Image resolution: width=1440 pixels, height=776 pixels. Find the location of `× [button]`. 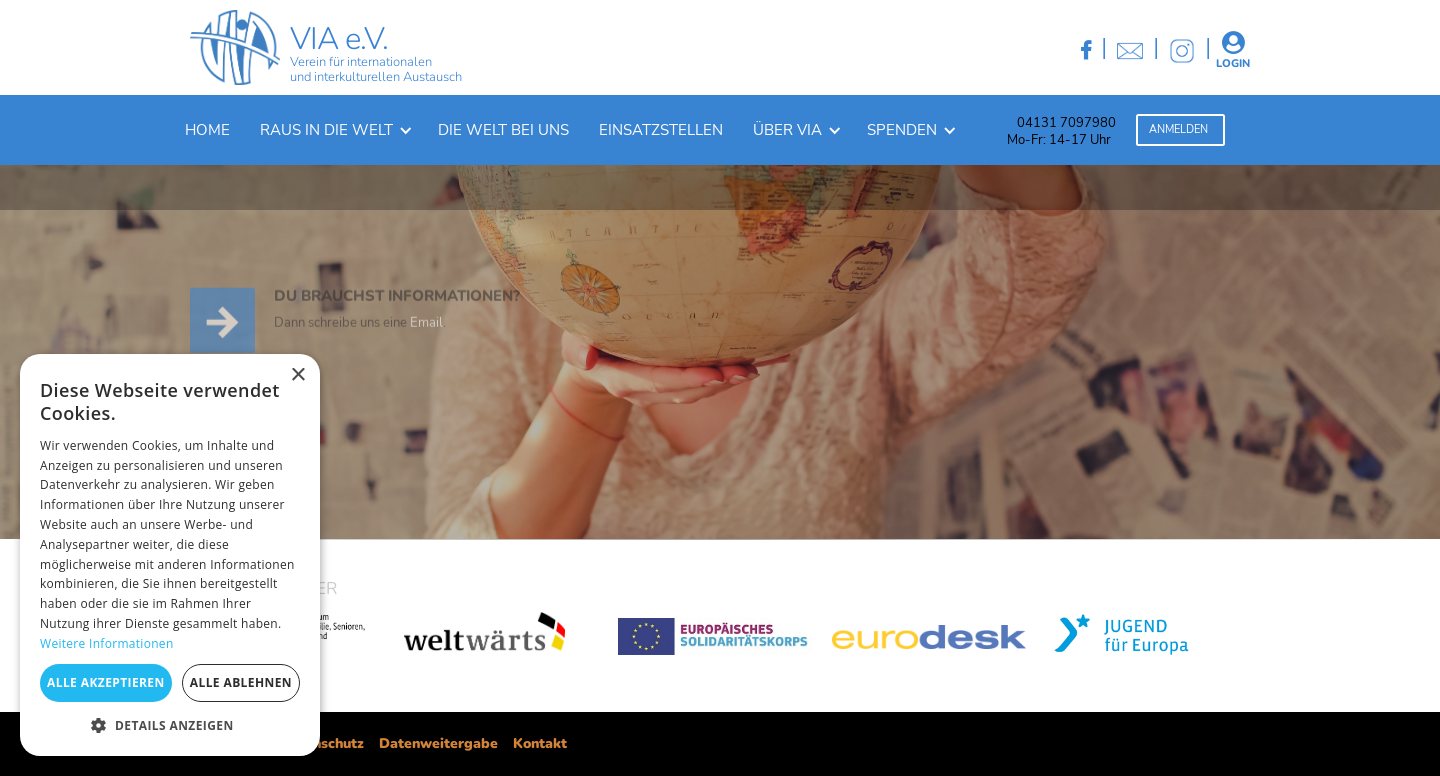

× [button] is located at coordinates (297, 375).